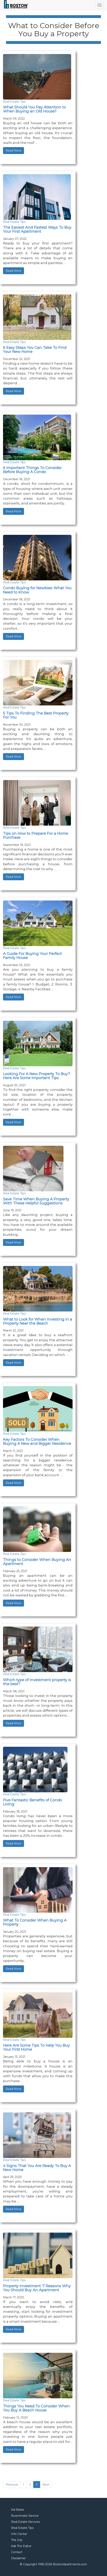 The height and width of the screenshot is (2576, 107). Describe the element at coordinates (36, 1075) in the screenshot. I see `Looking For A New Property To Buy? Here Are Some Important Tips` at that location.